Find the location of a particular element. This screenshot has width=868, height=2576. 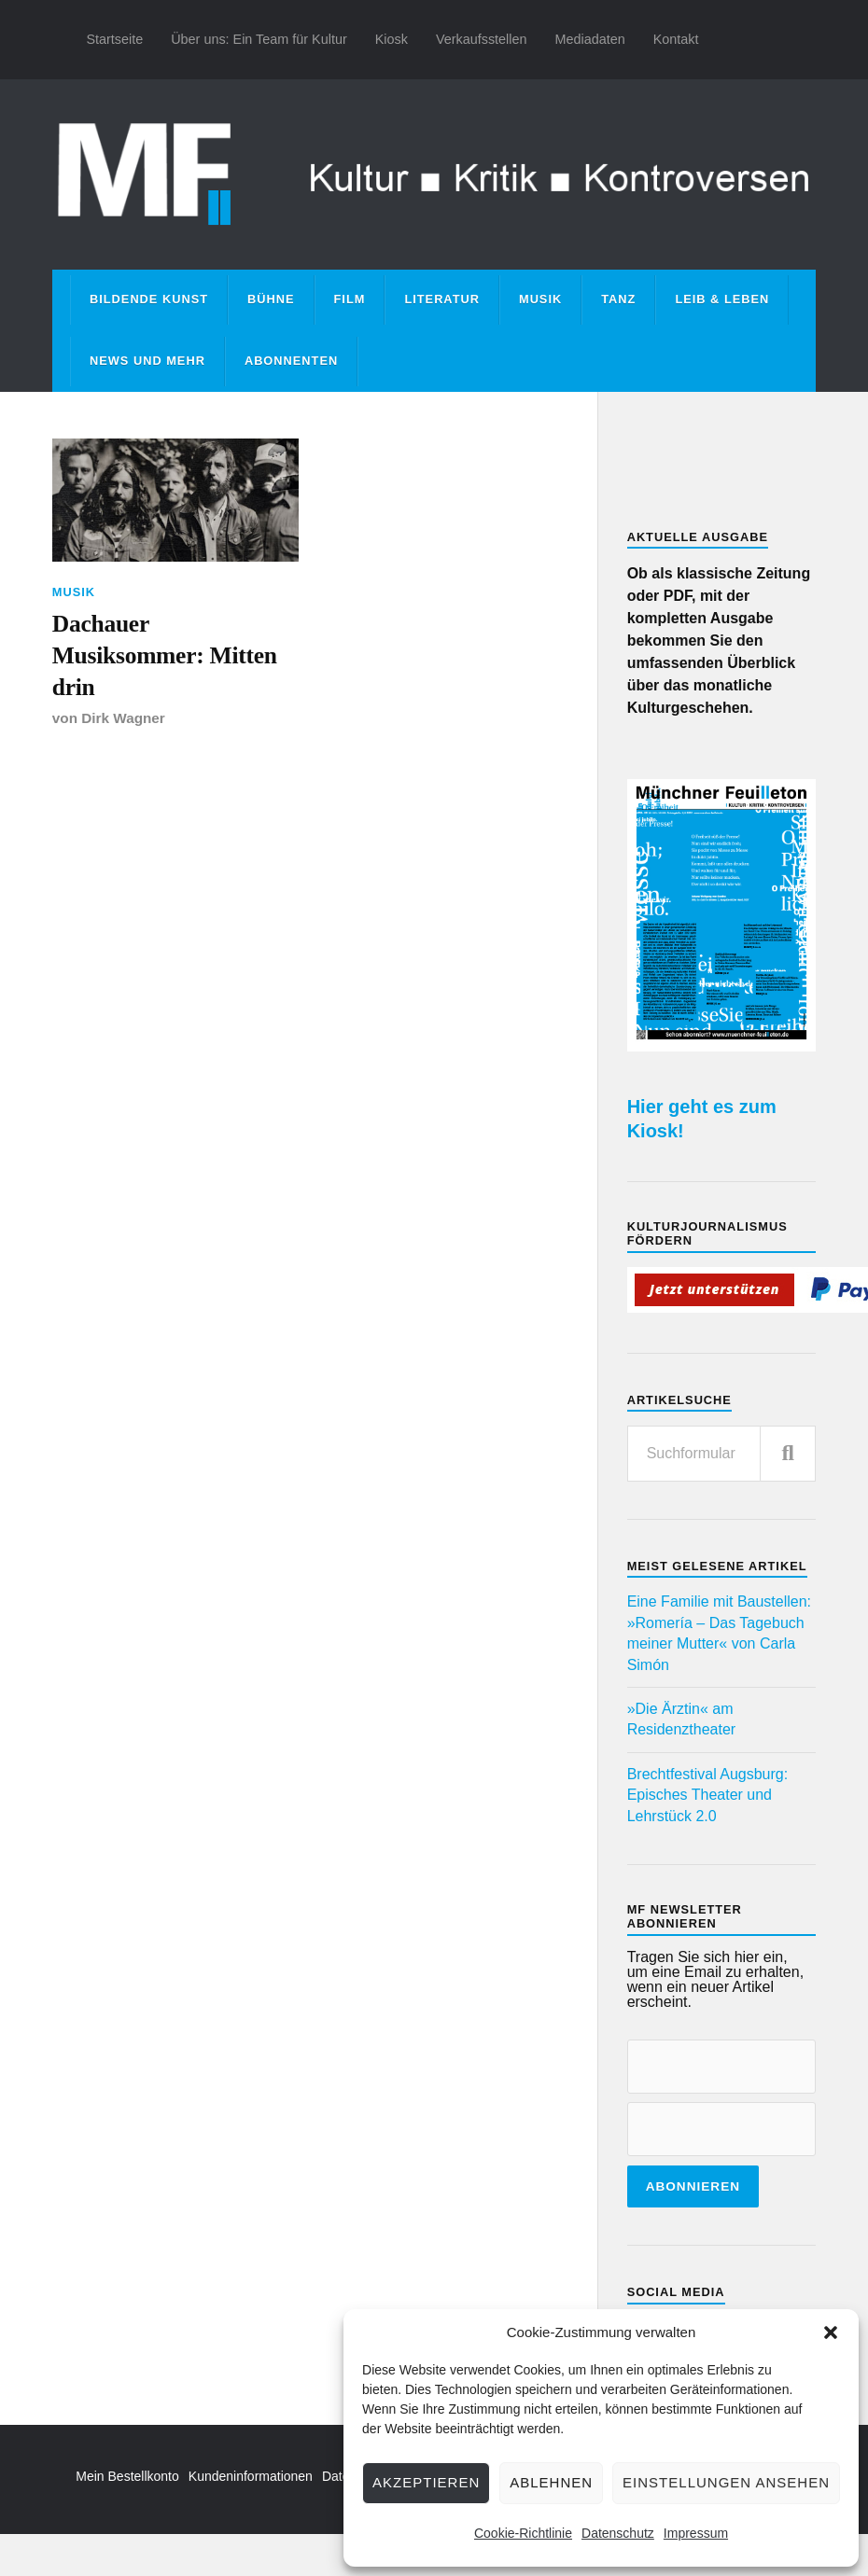

Kundeninformationen is located at coordinates (251, 2476).